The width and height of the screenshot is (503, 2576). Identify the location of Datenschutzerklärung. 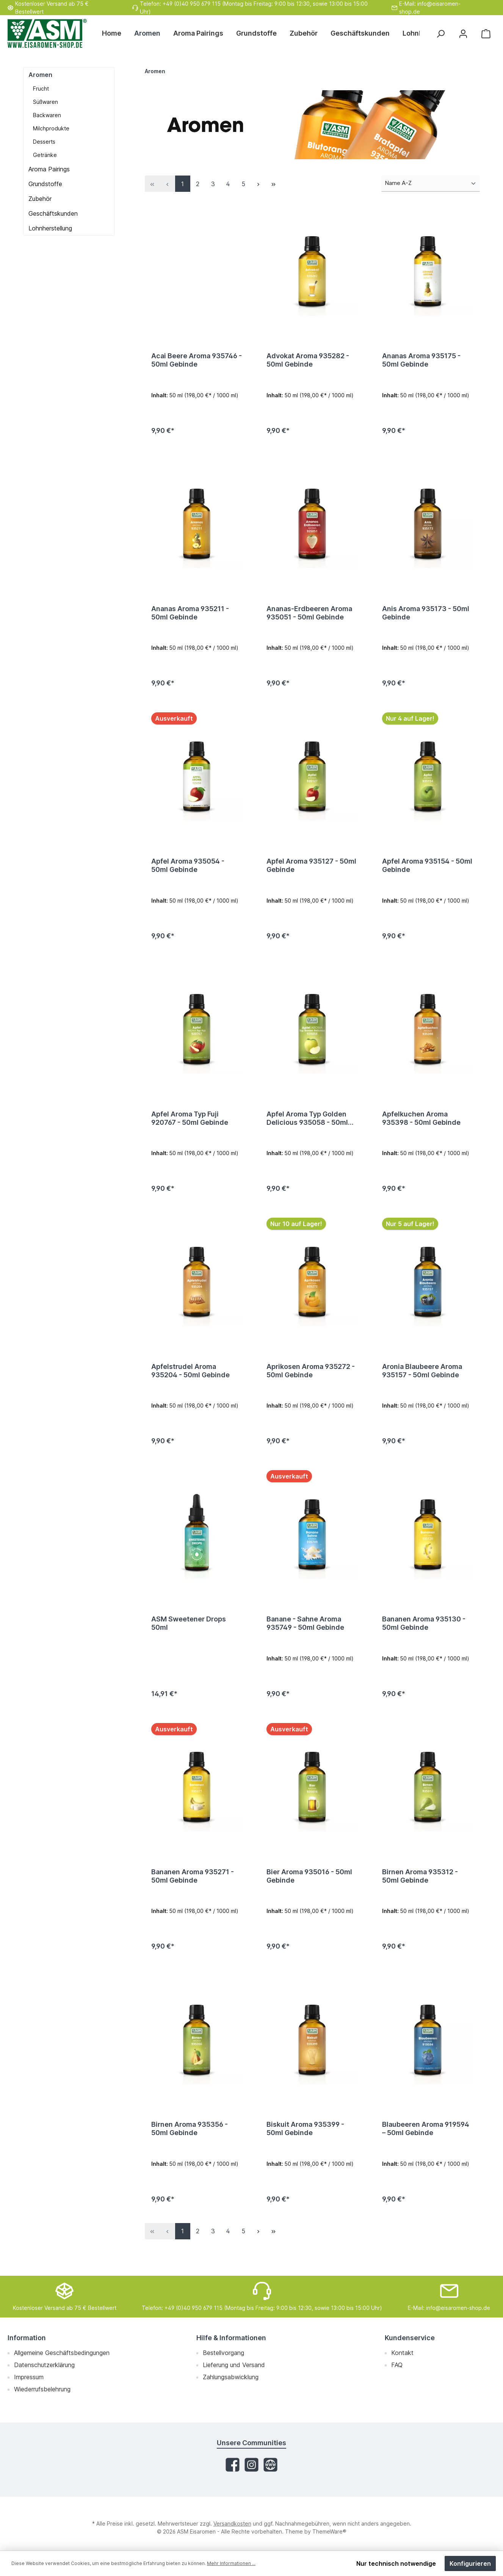
(44, 2365).